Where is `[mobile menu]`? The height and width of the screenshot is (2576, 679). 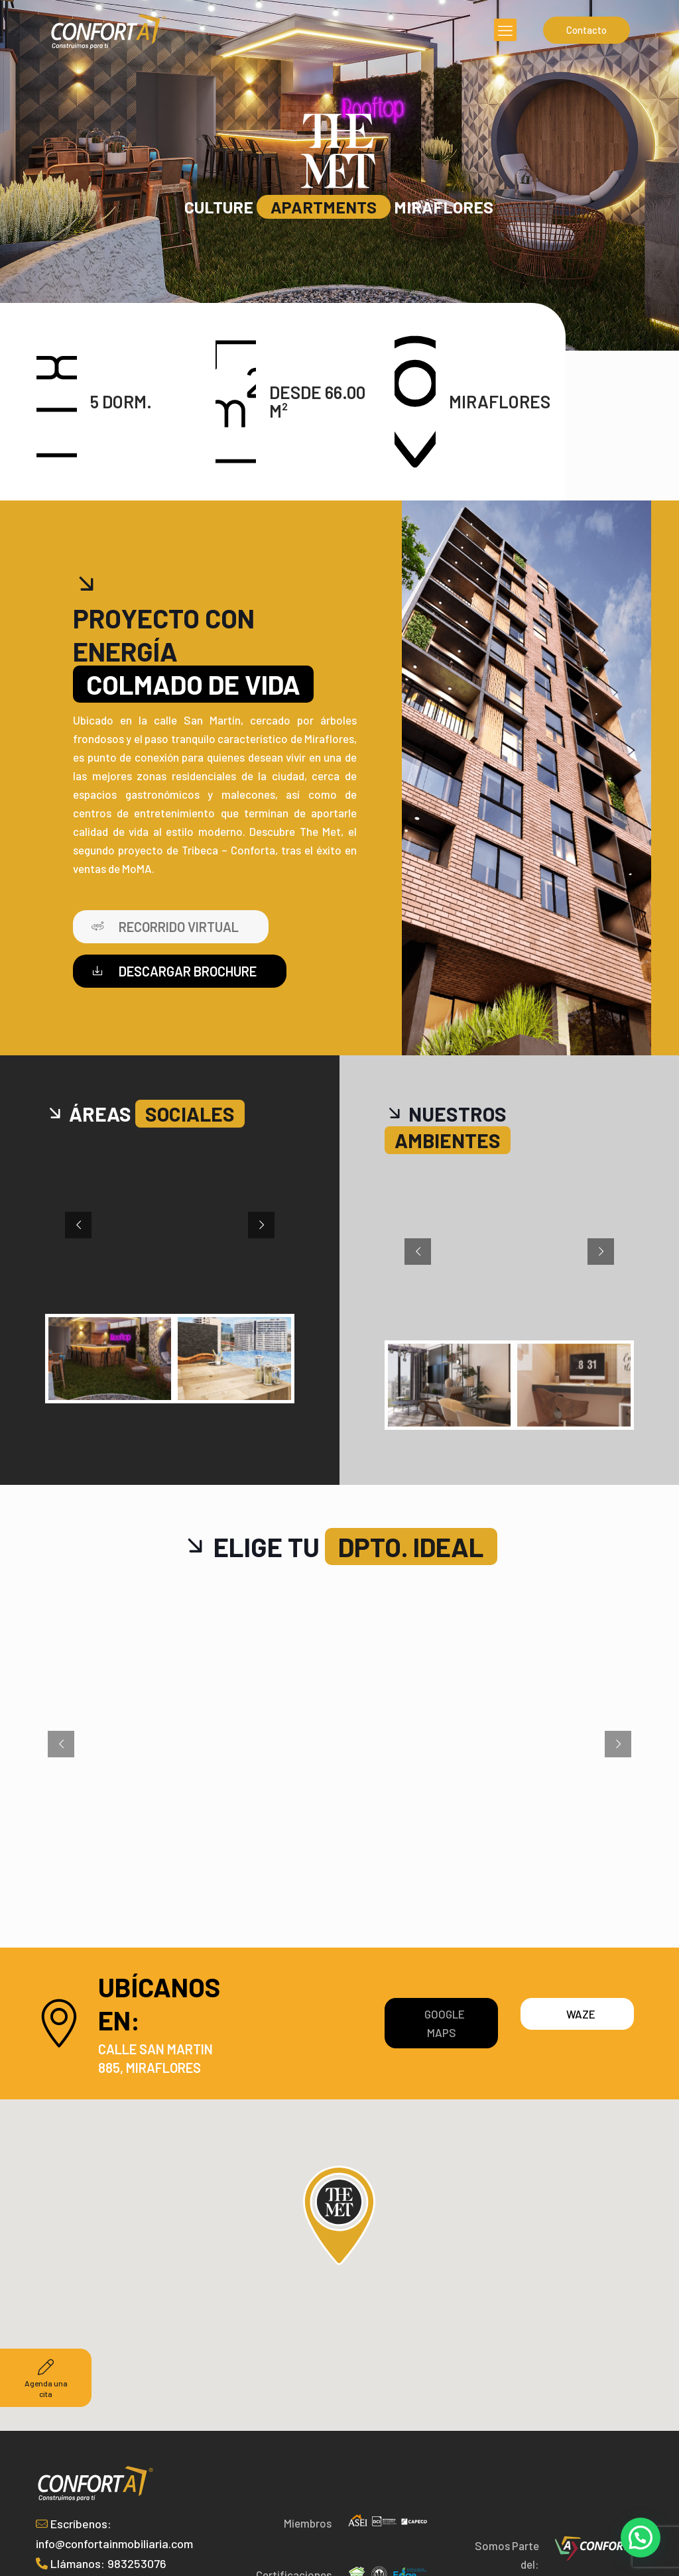
[mobile menu] is located at coordinates (505, 30).